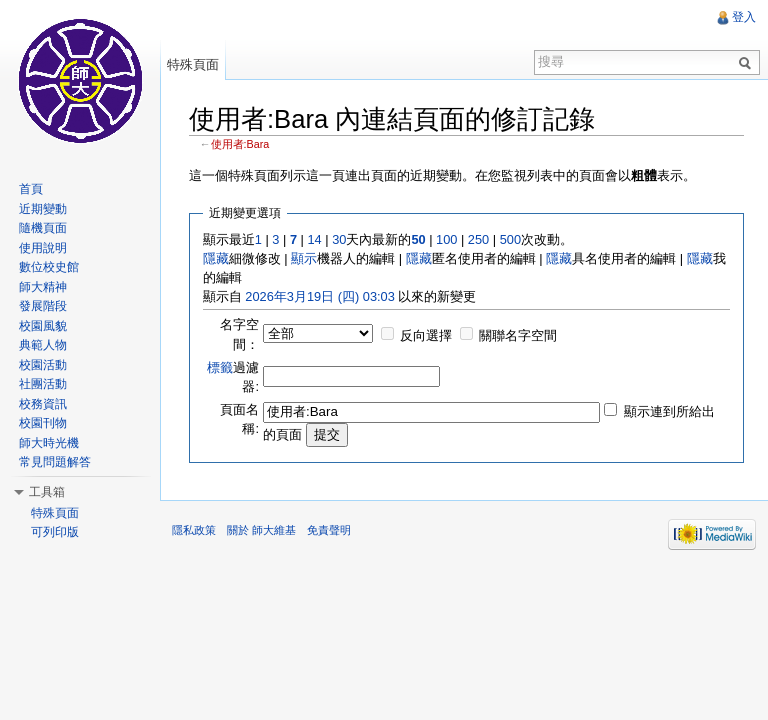 The height and width of the screenshot is (720, 768). I want to click on 500, so click(510, 239).